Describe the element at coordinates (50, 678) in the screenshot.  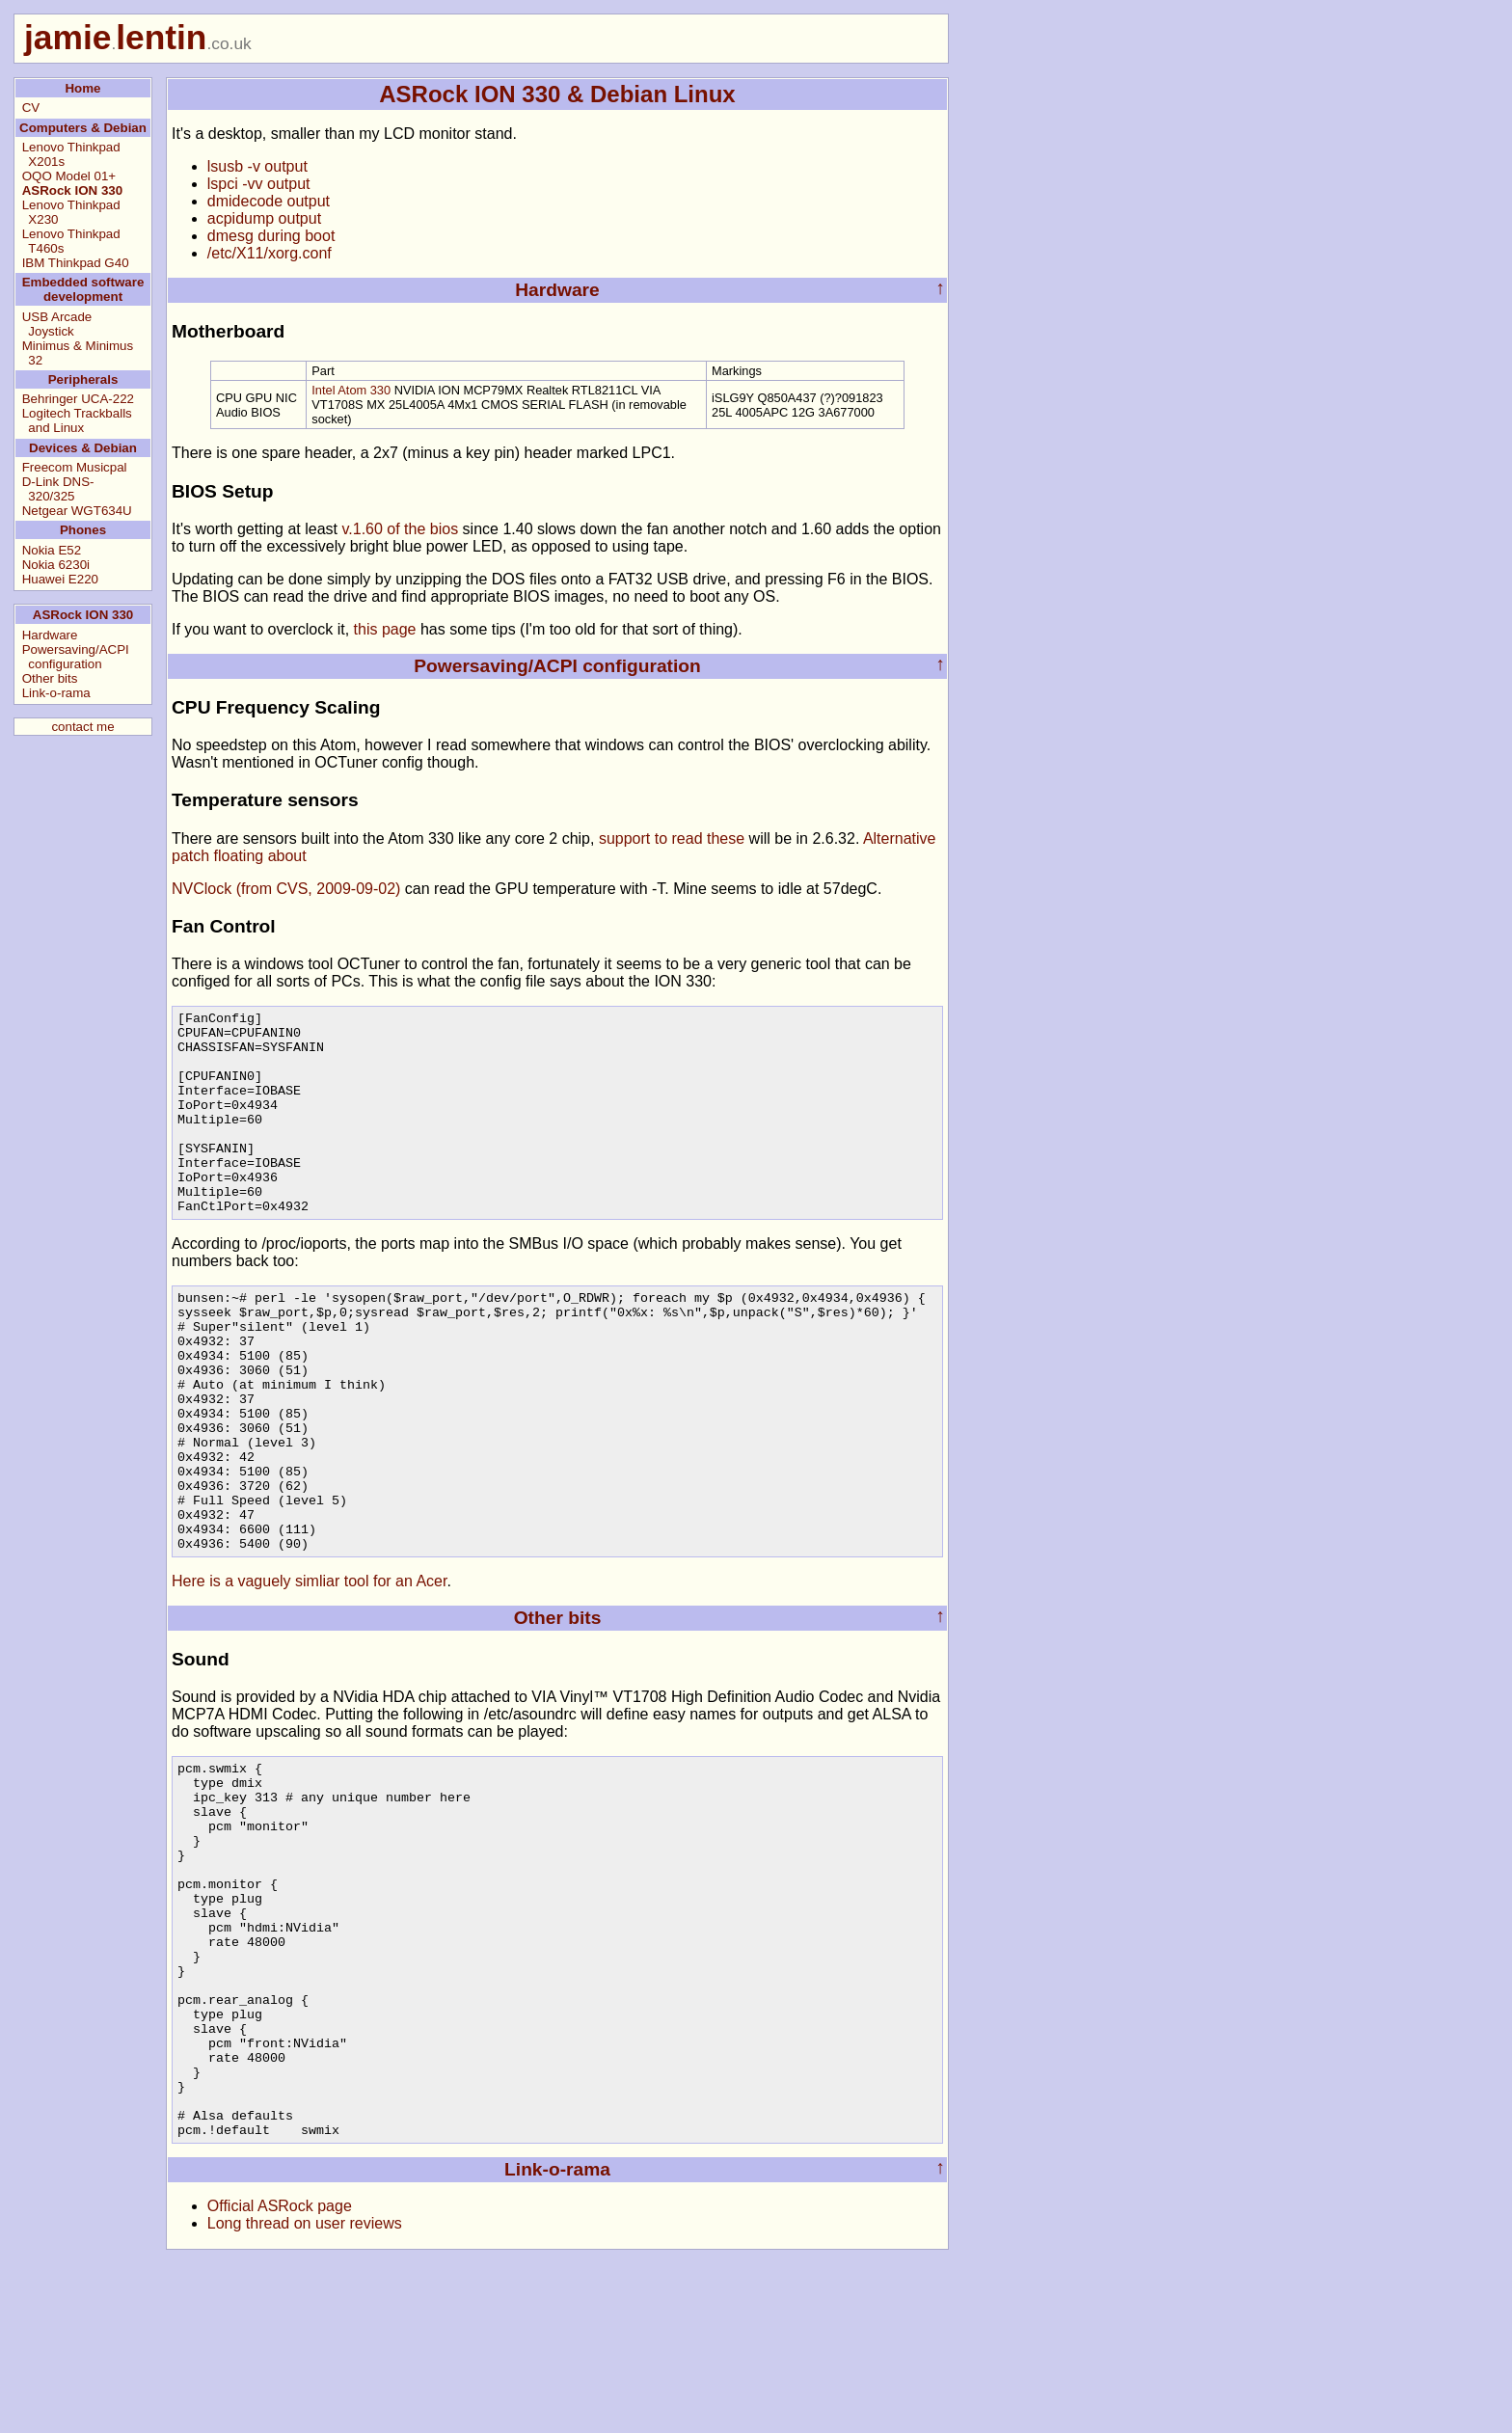
I see `Other bits` at that location.